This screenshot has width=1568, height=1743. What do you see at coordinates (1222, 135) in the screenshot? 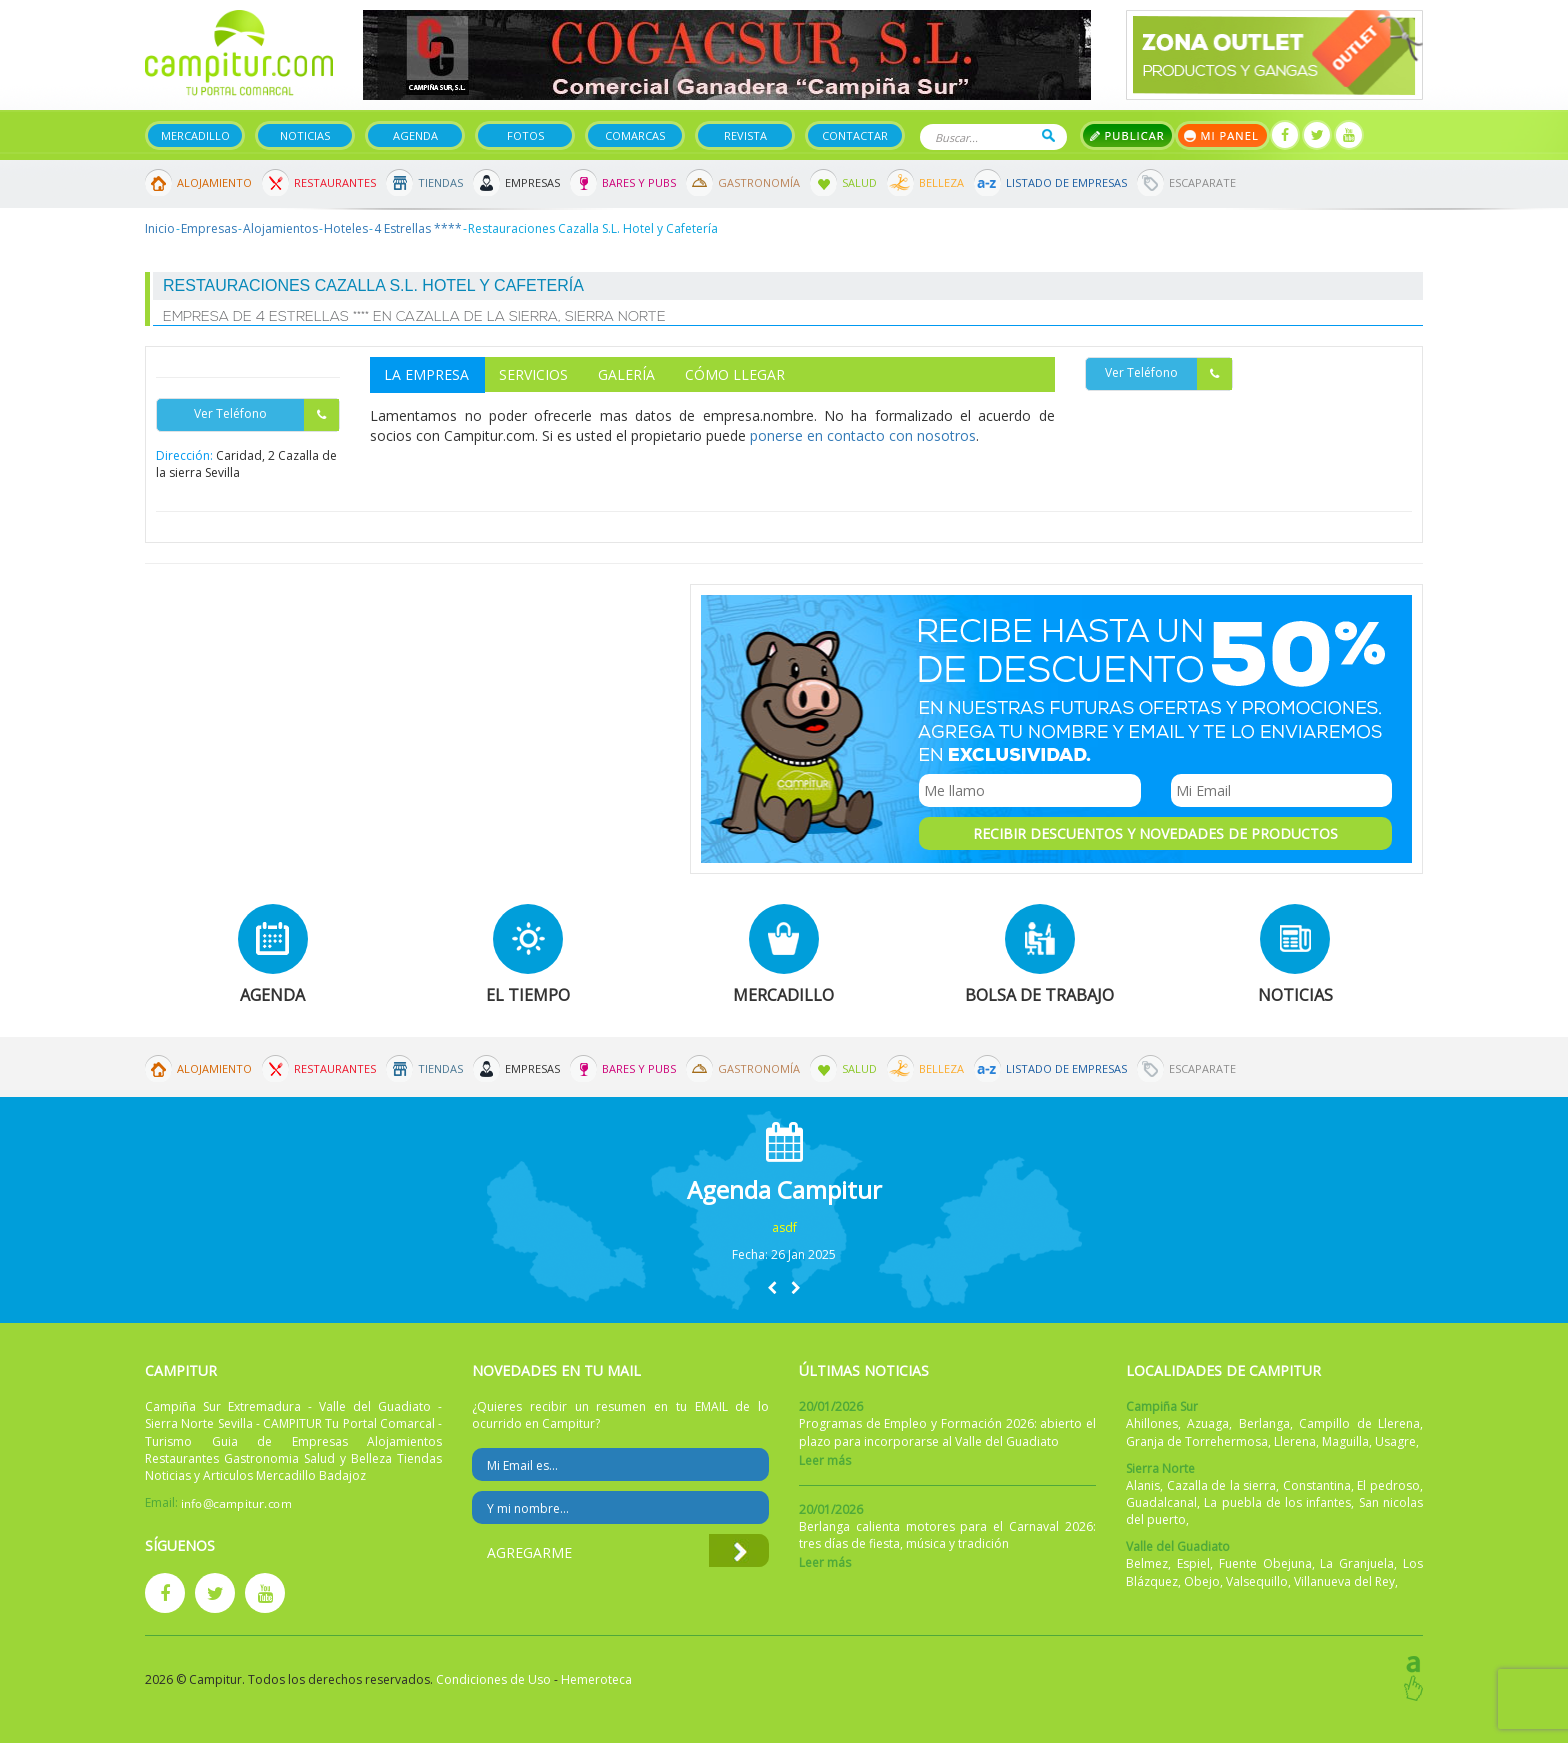
I see `Mi panel` at bounding box center [1222, 135].